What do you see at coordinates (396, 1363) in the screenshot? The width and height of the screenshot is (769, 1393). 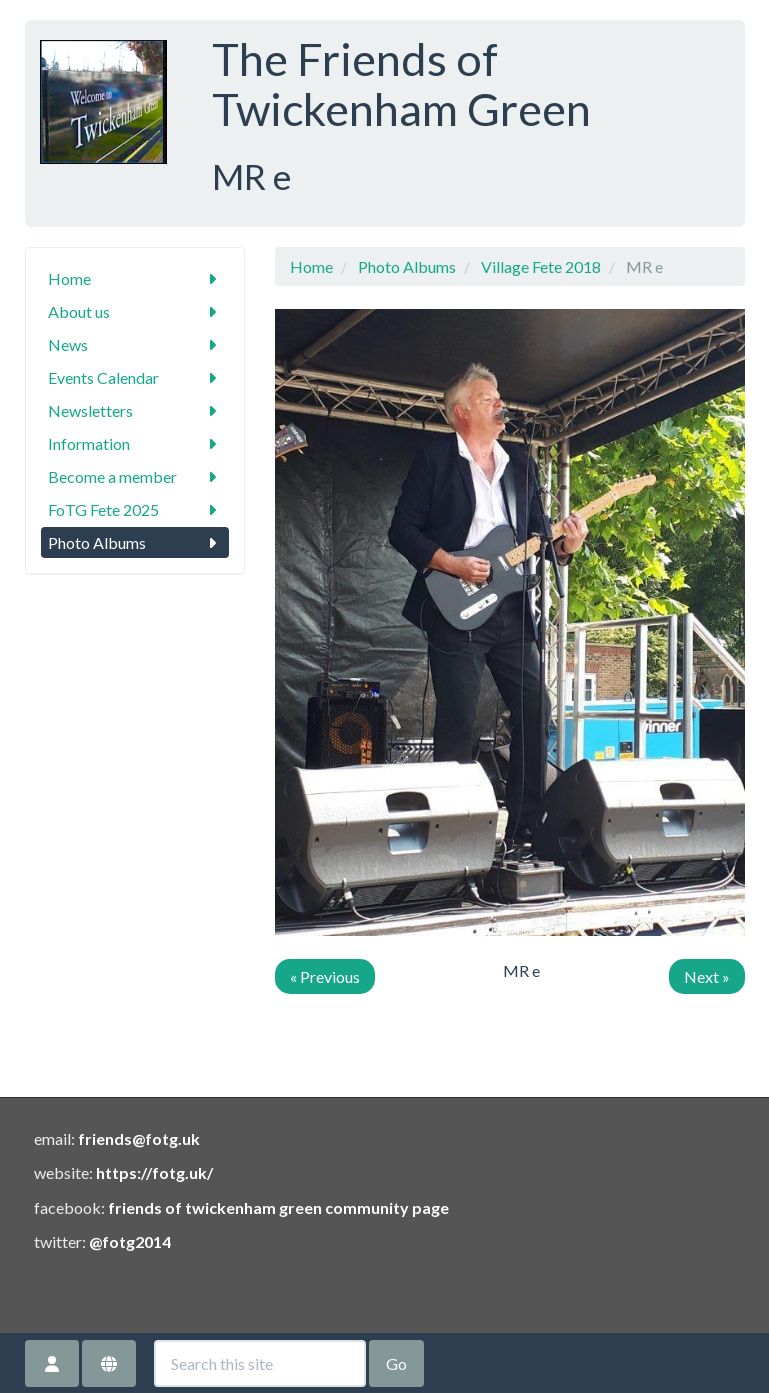 I see `Go` at bounding box center [396, 1363].